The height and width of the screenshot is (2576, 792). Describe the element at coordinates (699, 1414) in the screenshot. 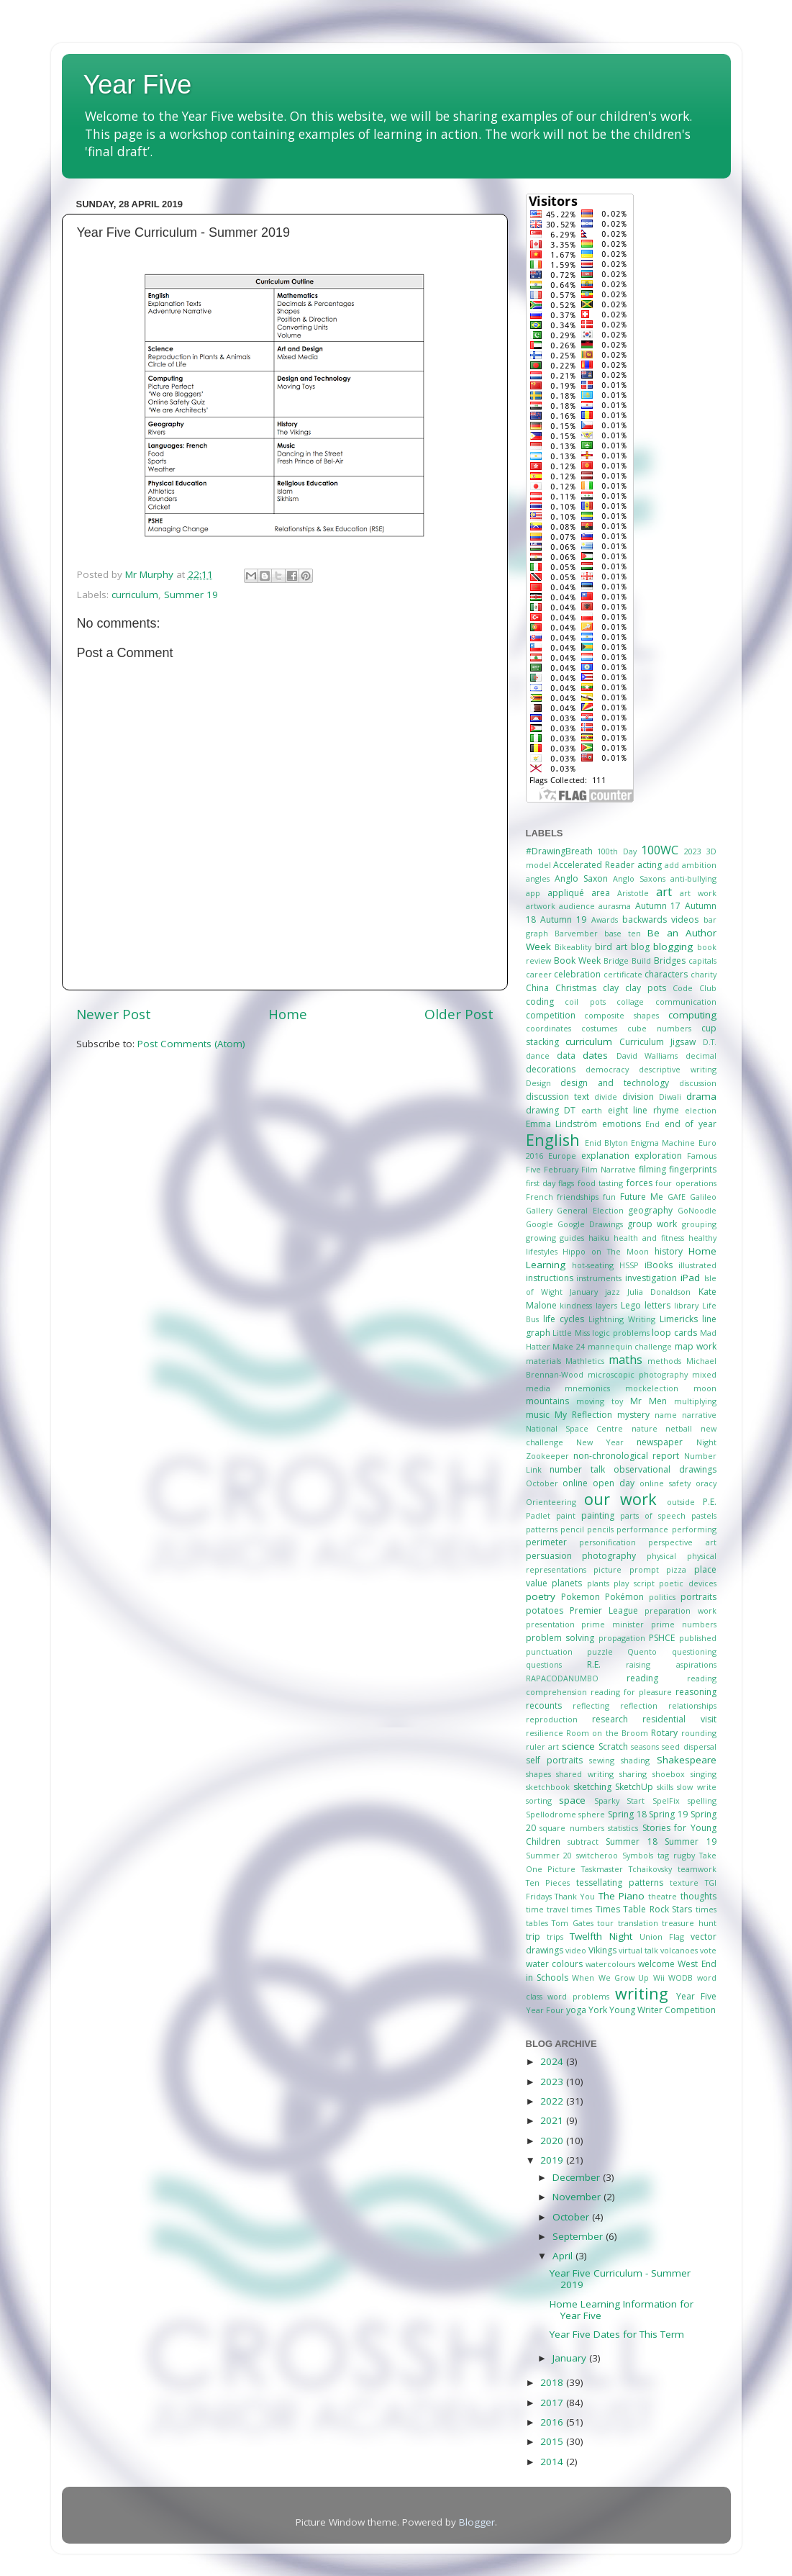

I see `narrative` at that location.